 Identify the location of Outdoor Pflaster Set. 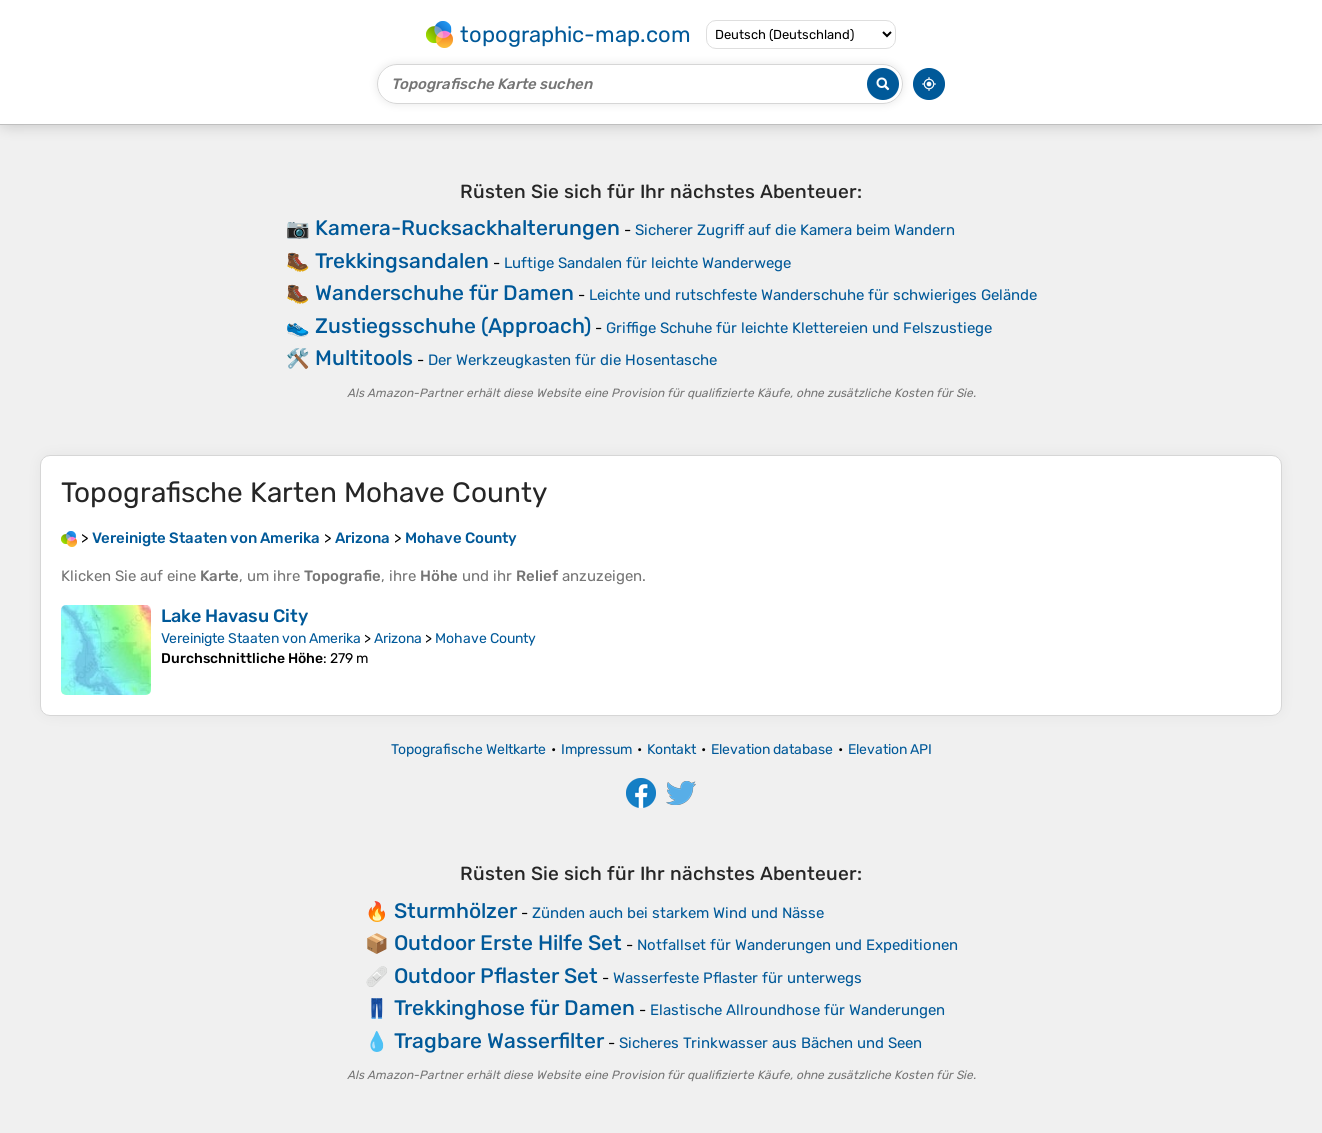
(496, 975).